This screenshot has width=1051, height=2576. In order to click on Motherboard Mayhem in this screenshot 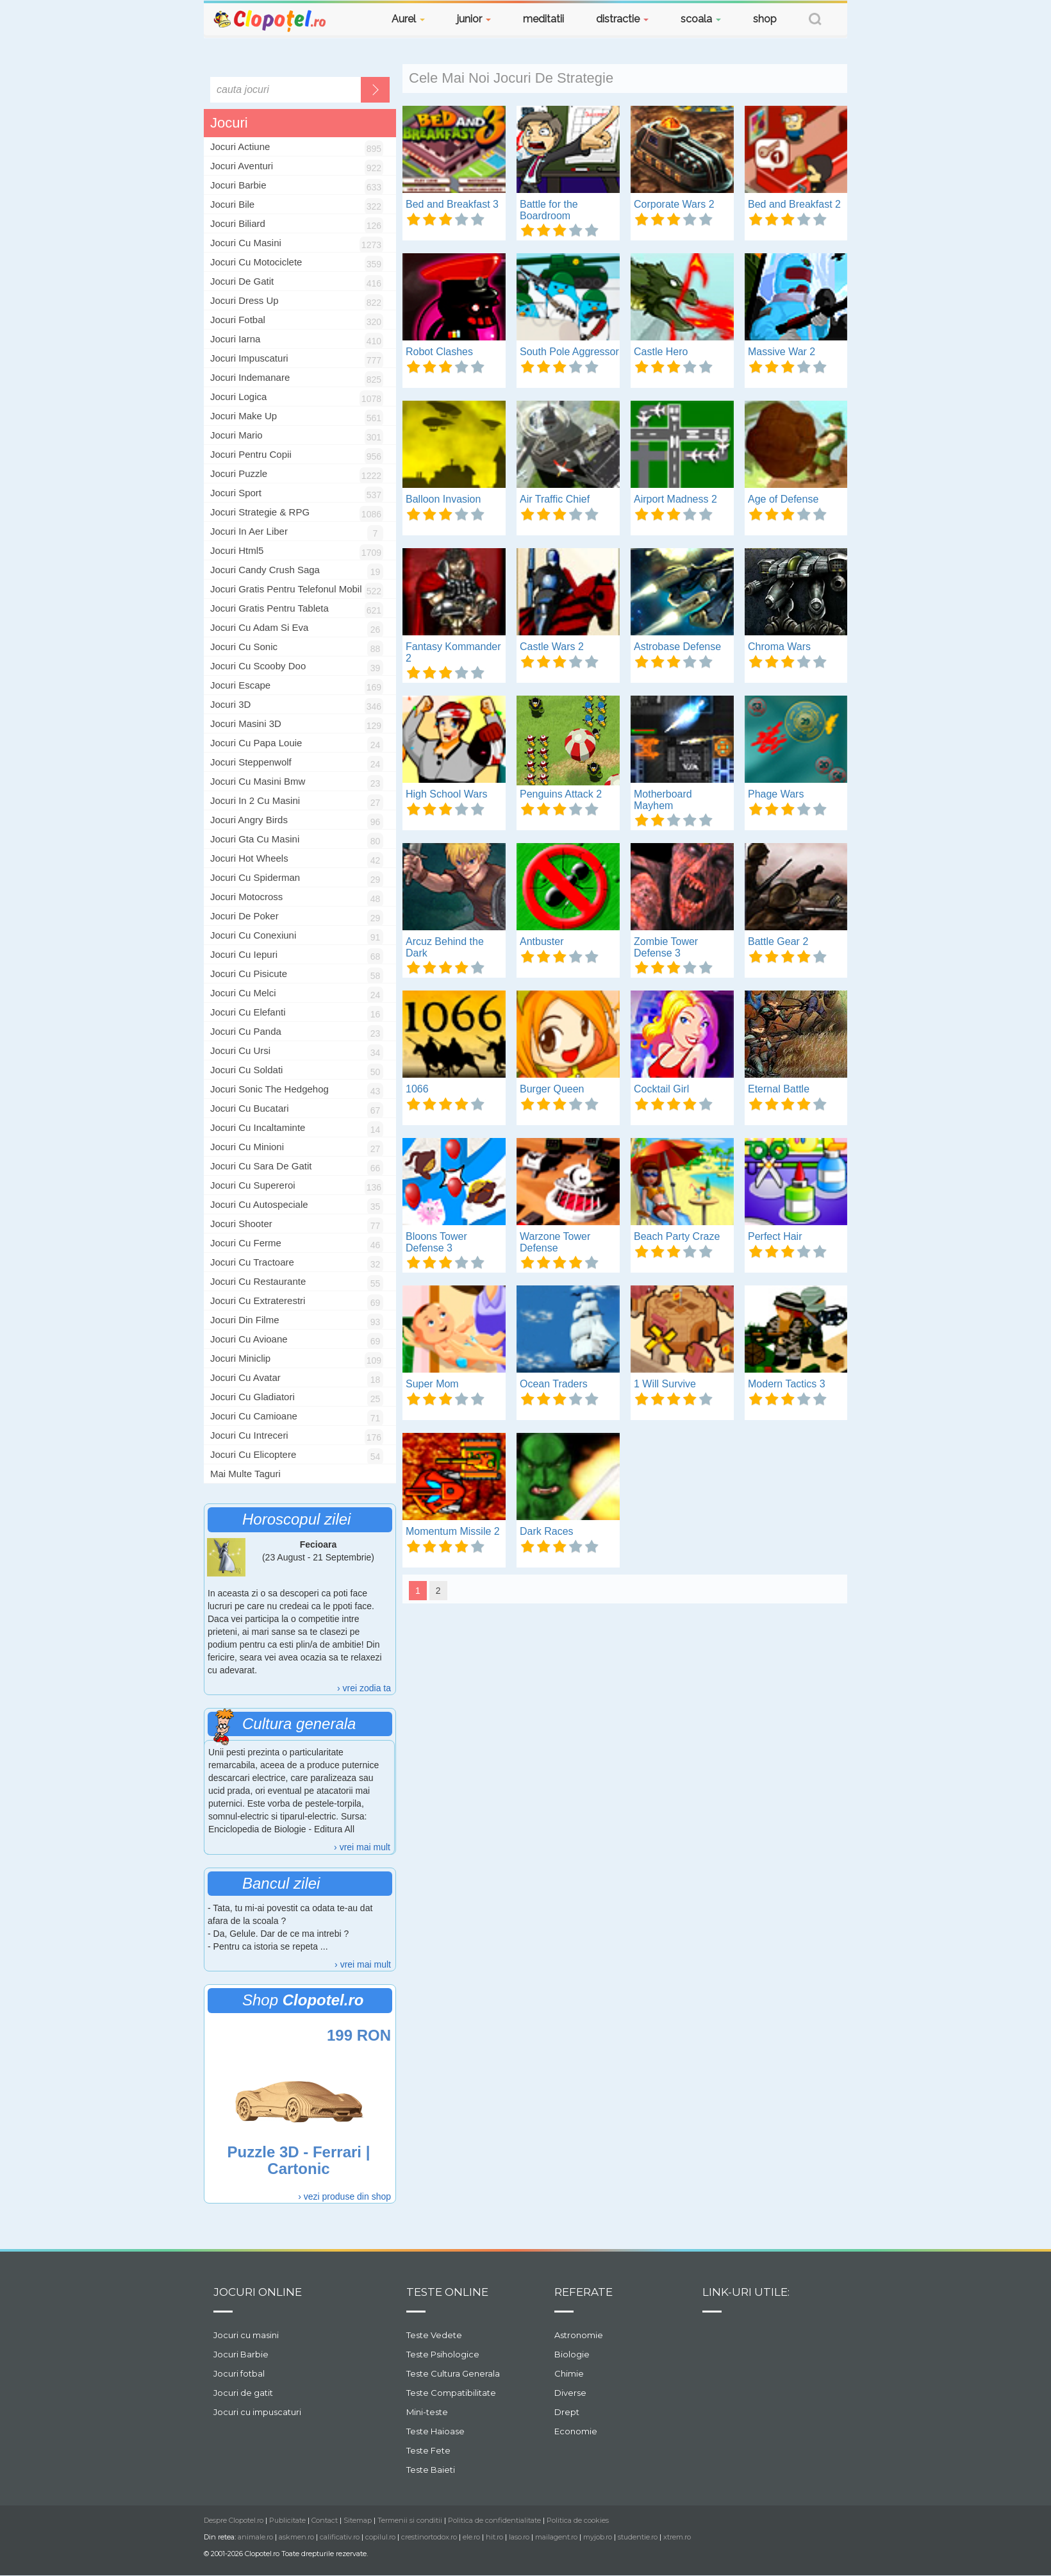, I will do `click(663, 800)`.